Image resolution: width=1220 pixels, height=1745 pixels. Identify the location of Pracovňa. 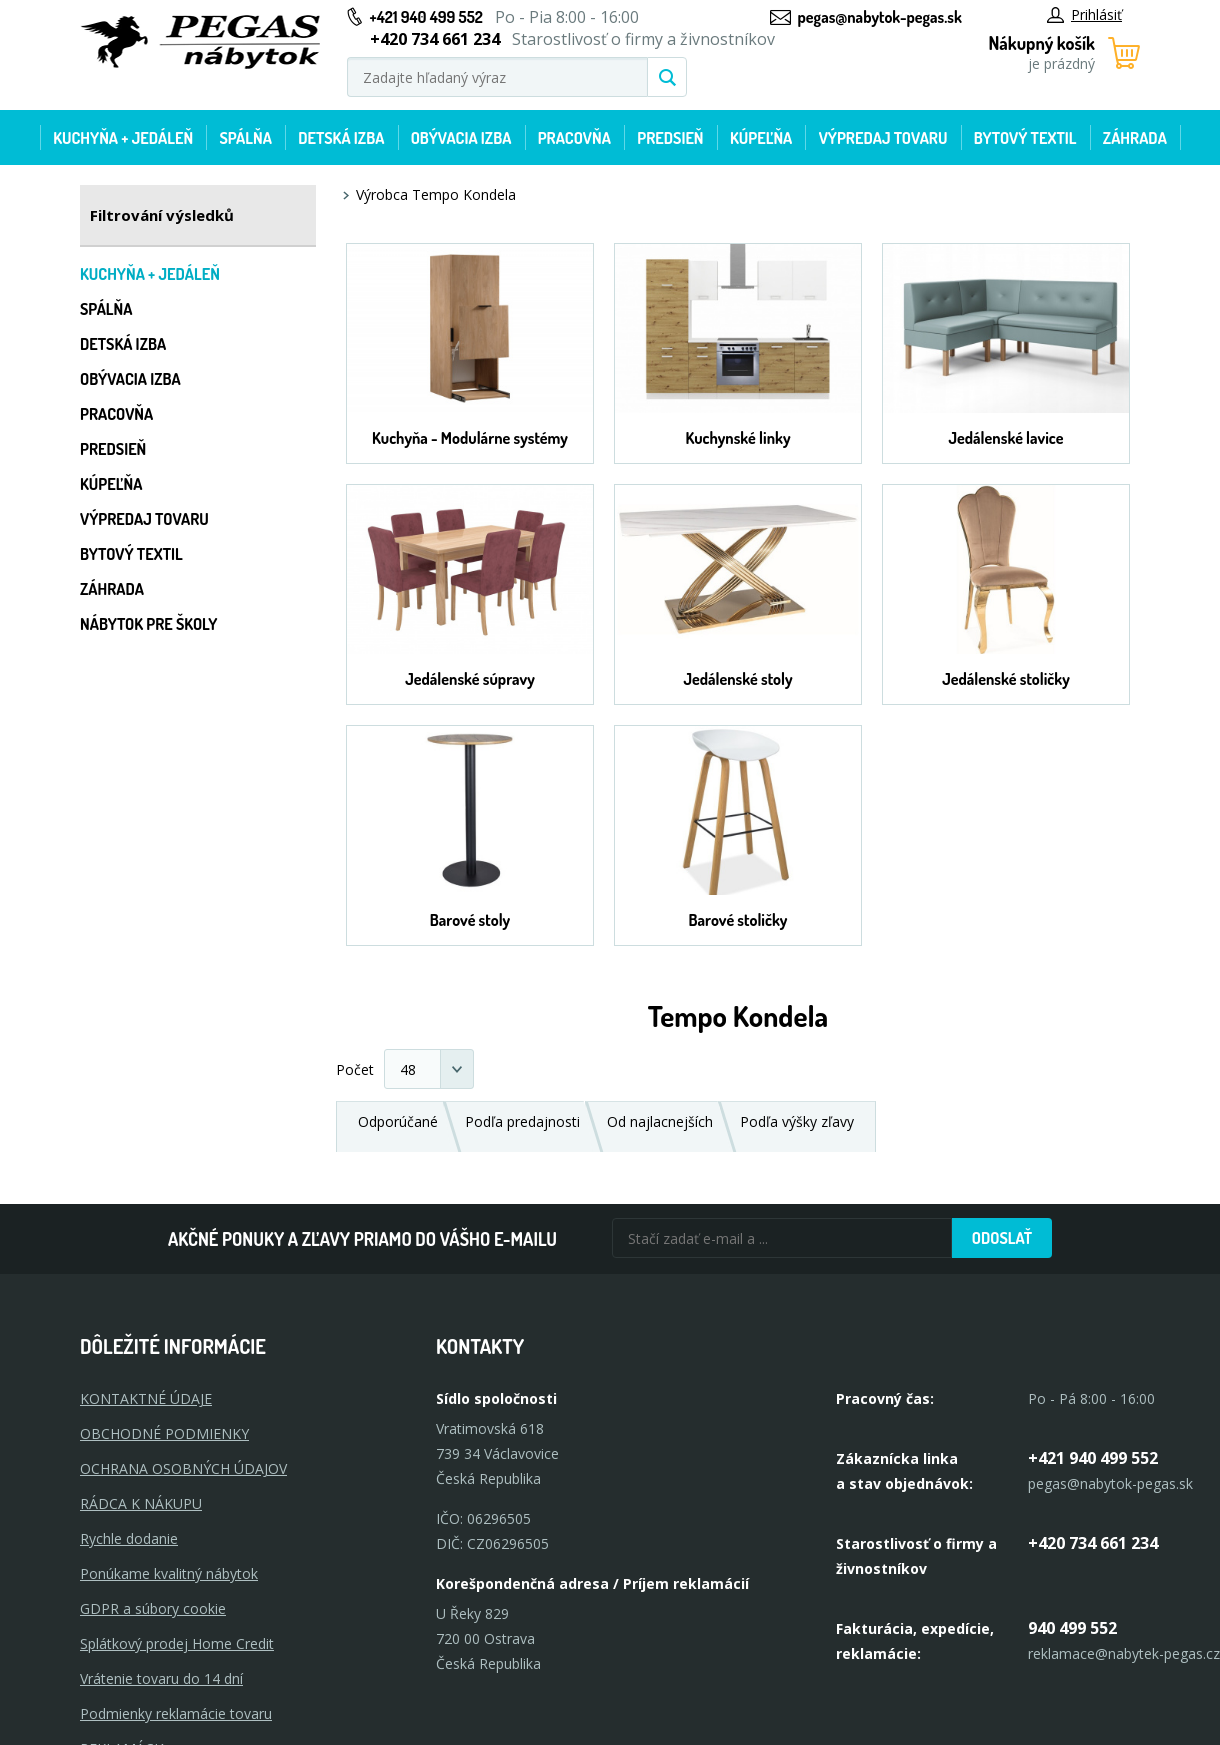
(574, 138).